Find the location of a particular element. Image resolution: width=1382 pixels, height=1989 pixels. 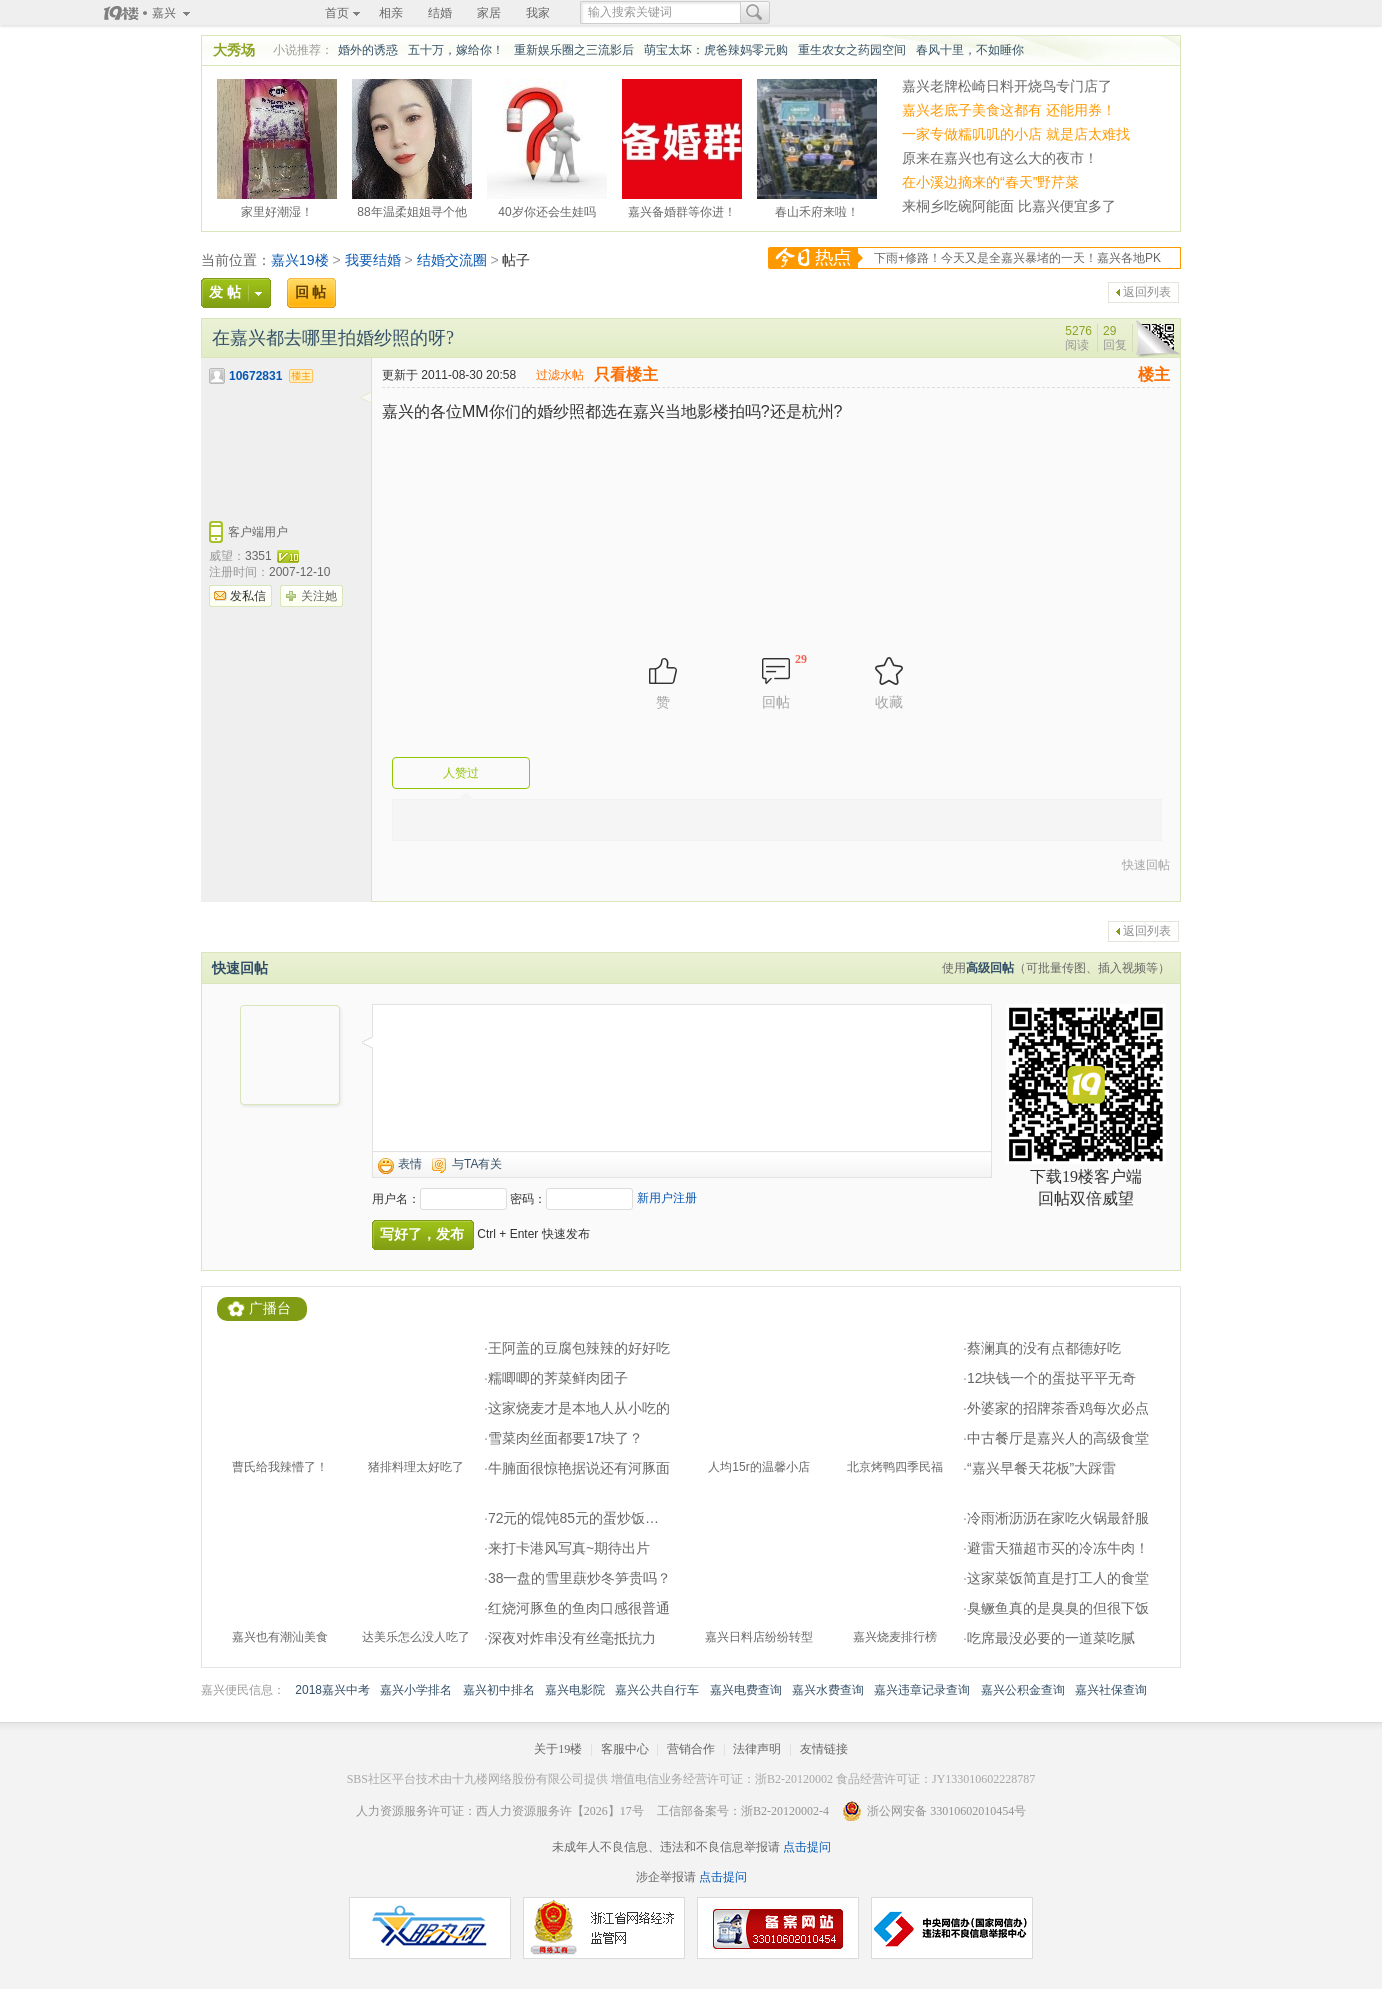

只看楼主 is located at coordinates (626, 374).